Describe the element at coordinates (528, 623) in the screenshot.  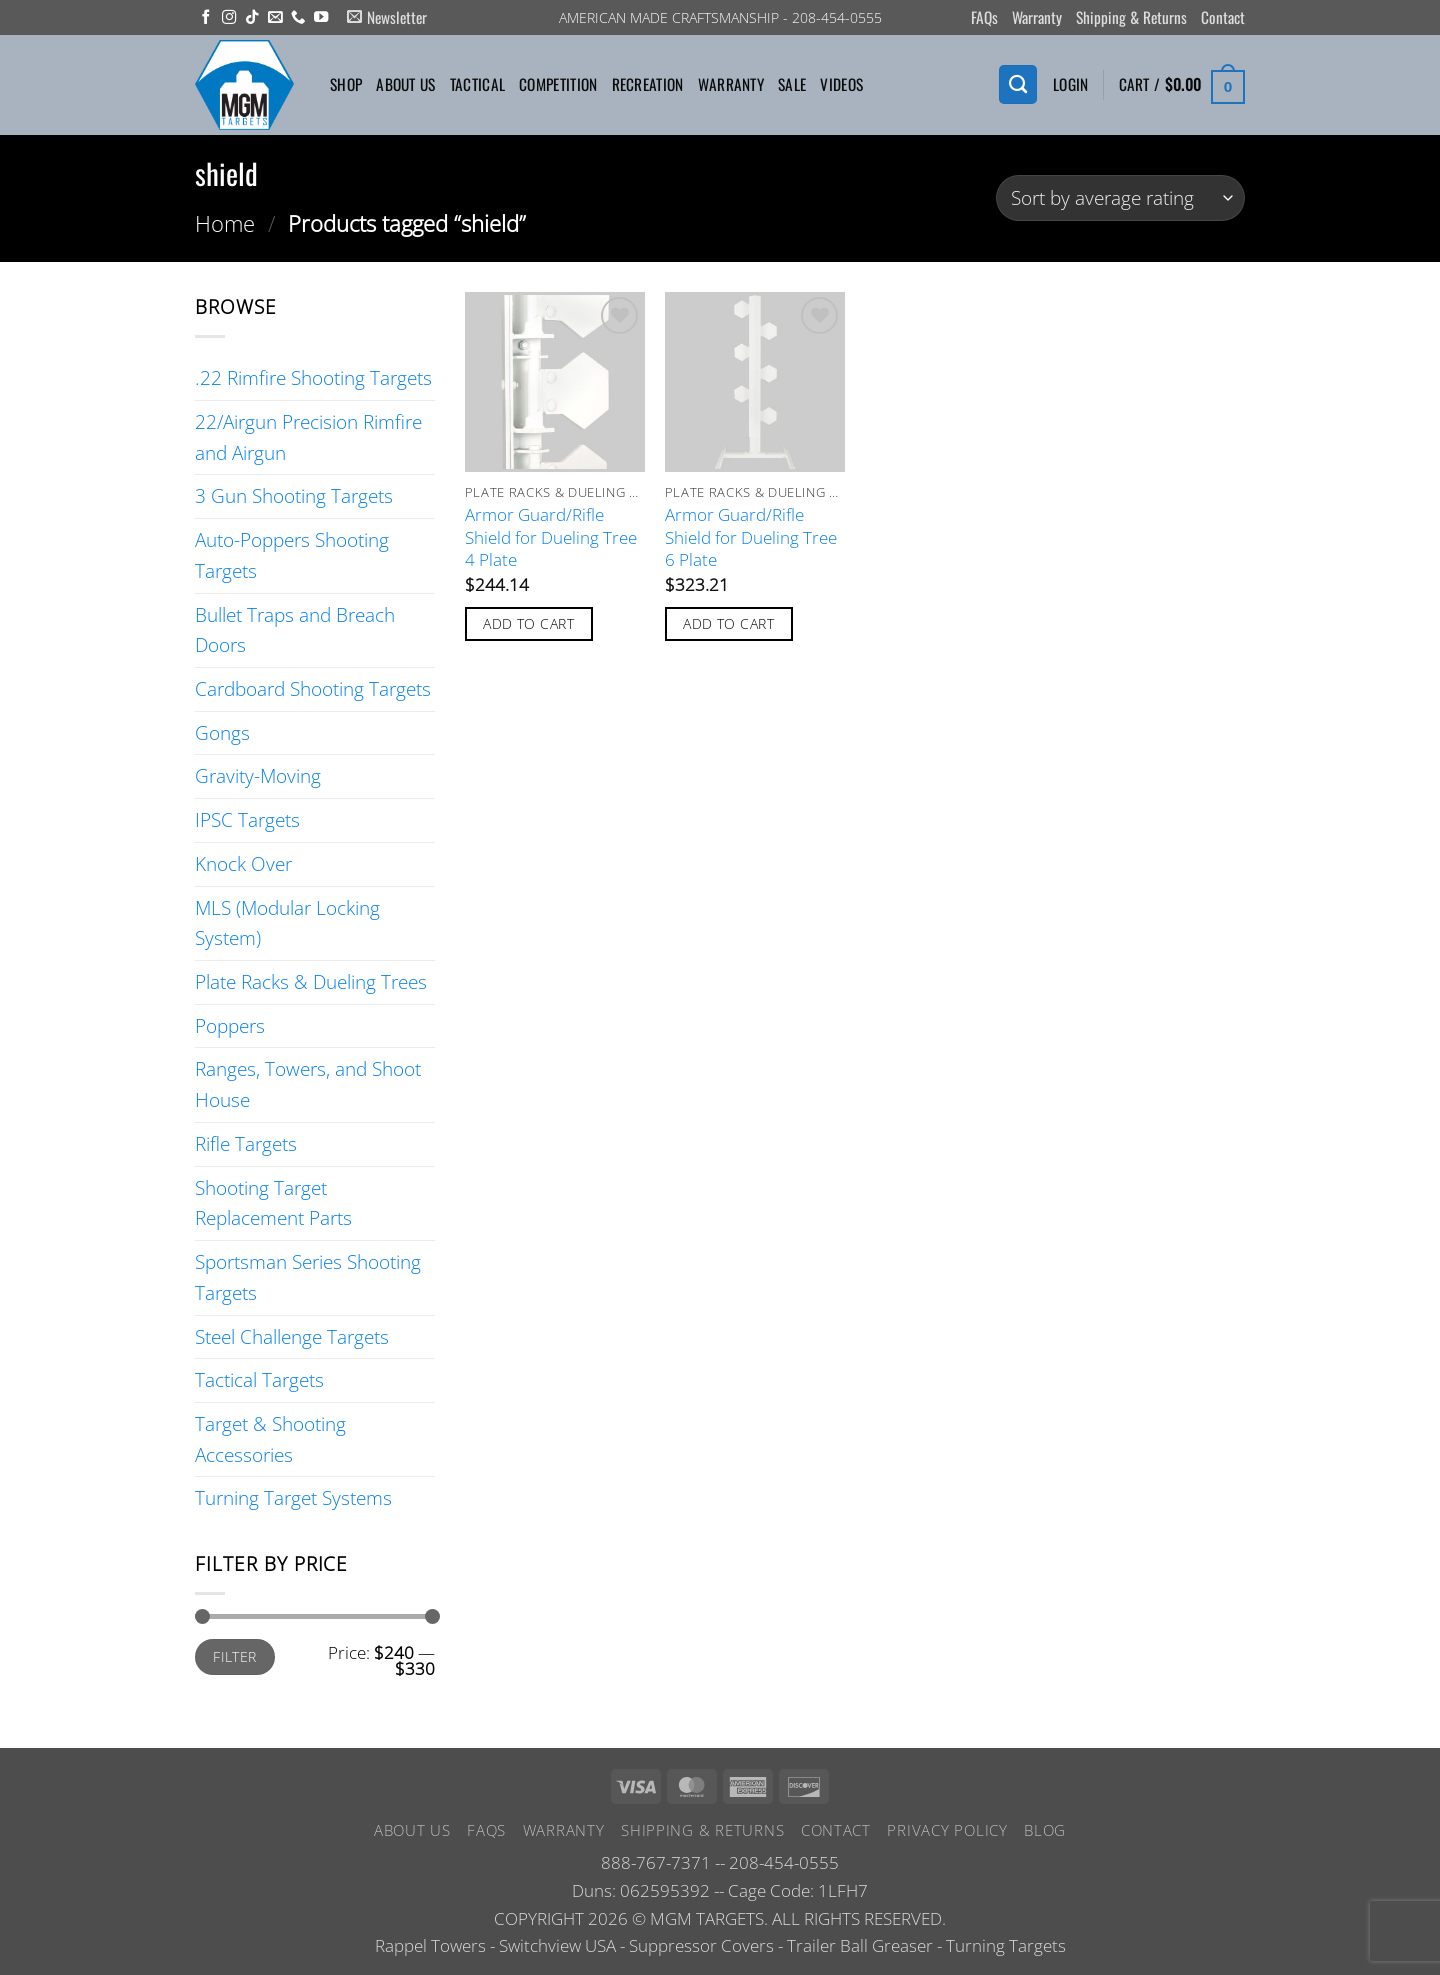
I see `Add to cart [button]` at that location.